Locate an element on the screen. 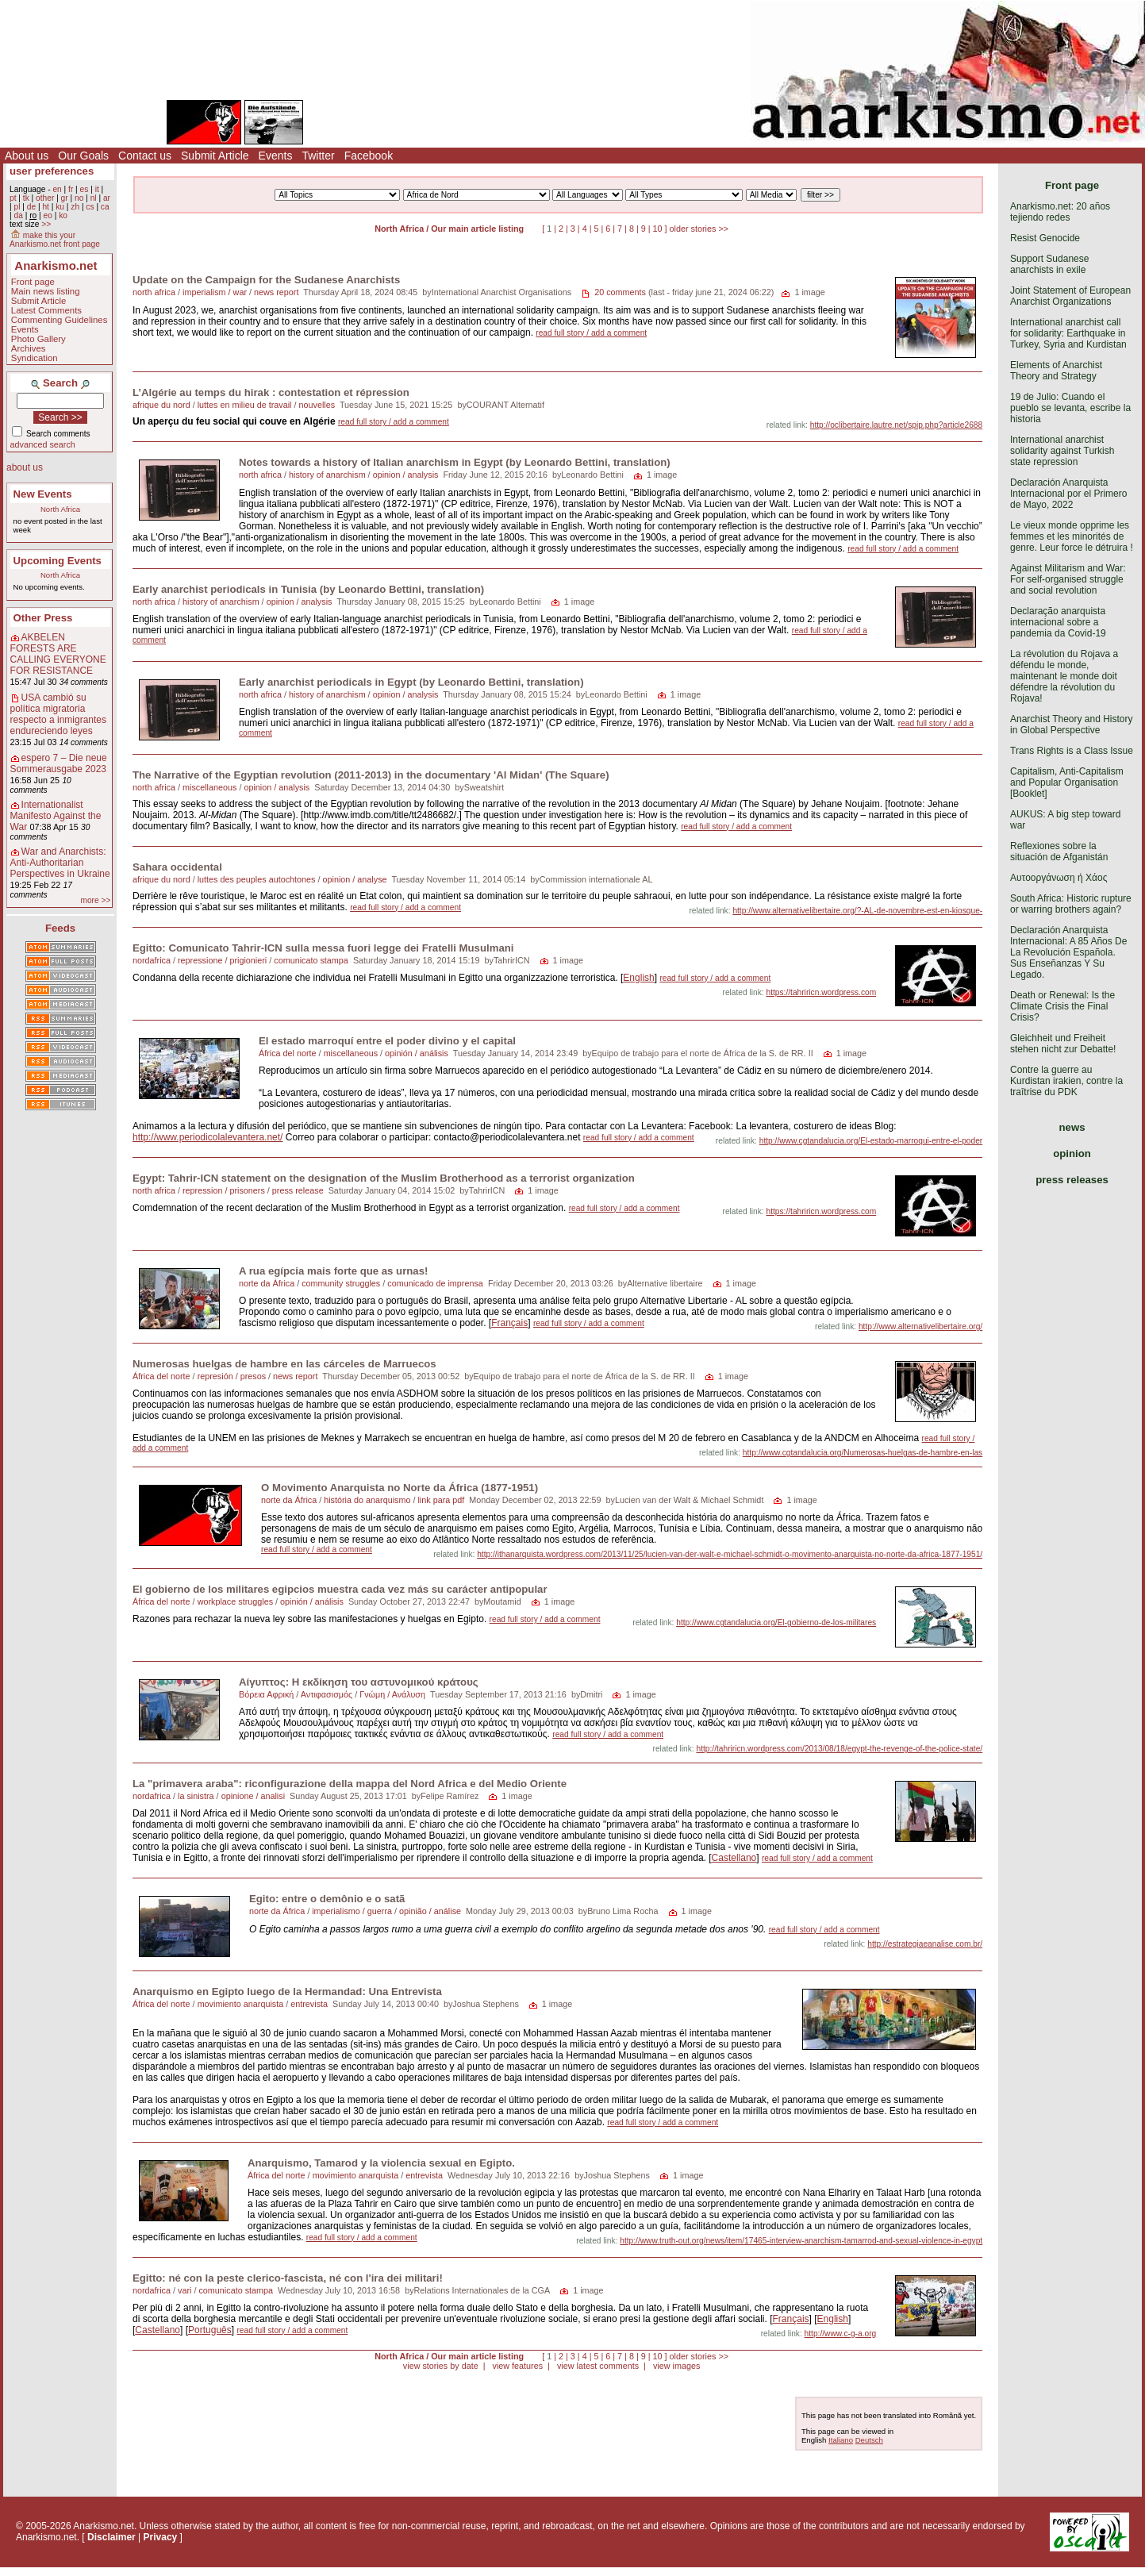  Feeds is located at coordinates (60, 928).